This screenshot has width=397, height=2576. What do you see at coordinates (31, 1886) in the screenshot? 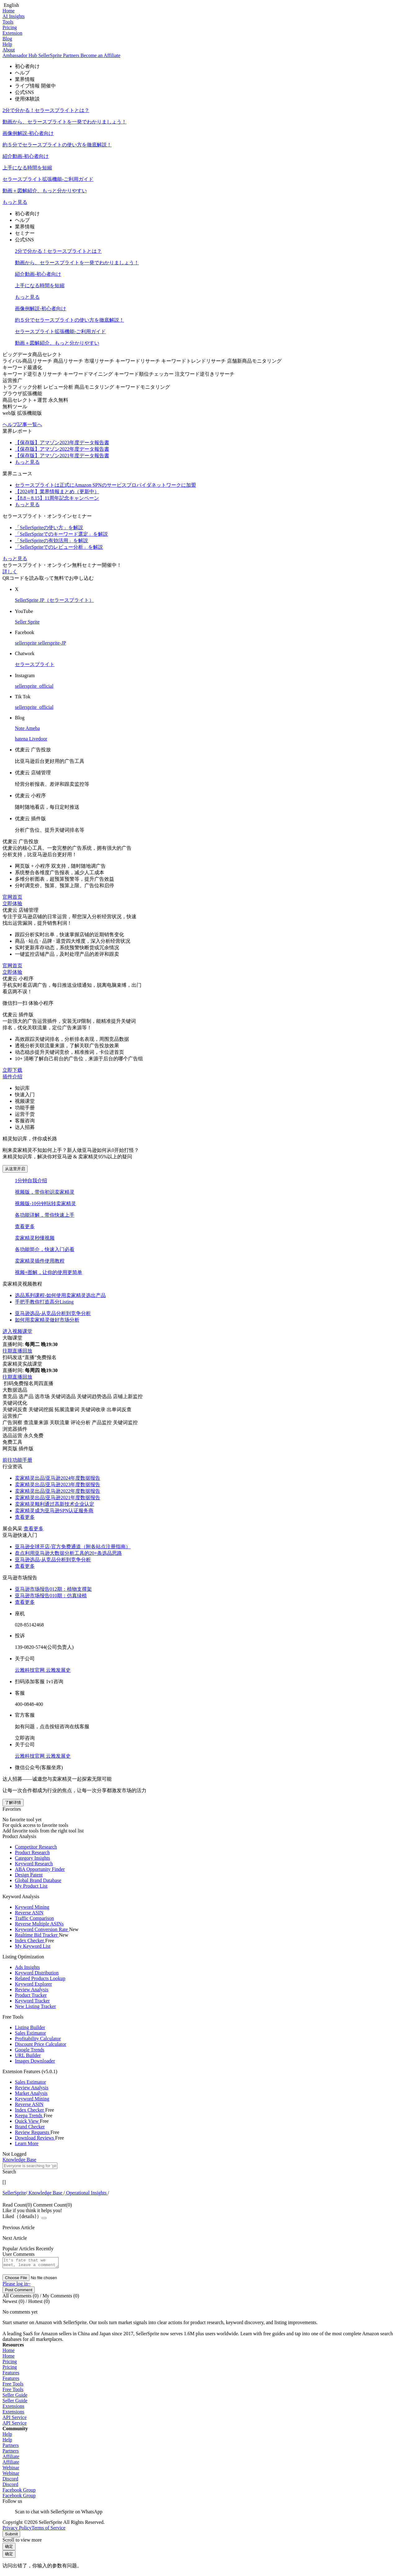
I see `My Product List` at bounding box center [31, 1886].